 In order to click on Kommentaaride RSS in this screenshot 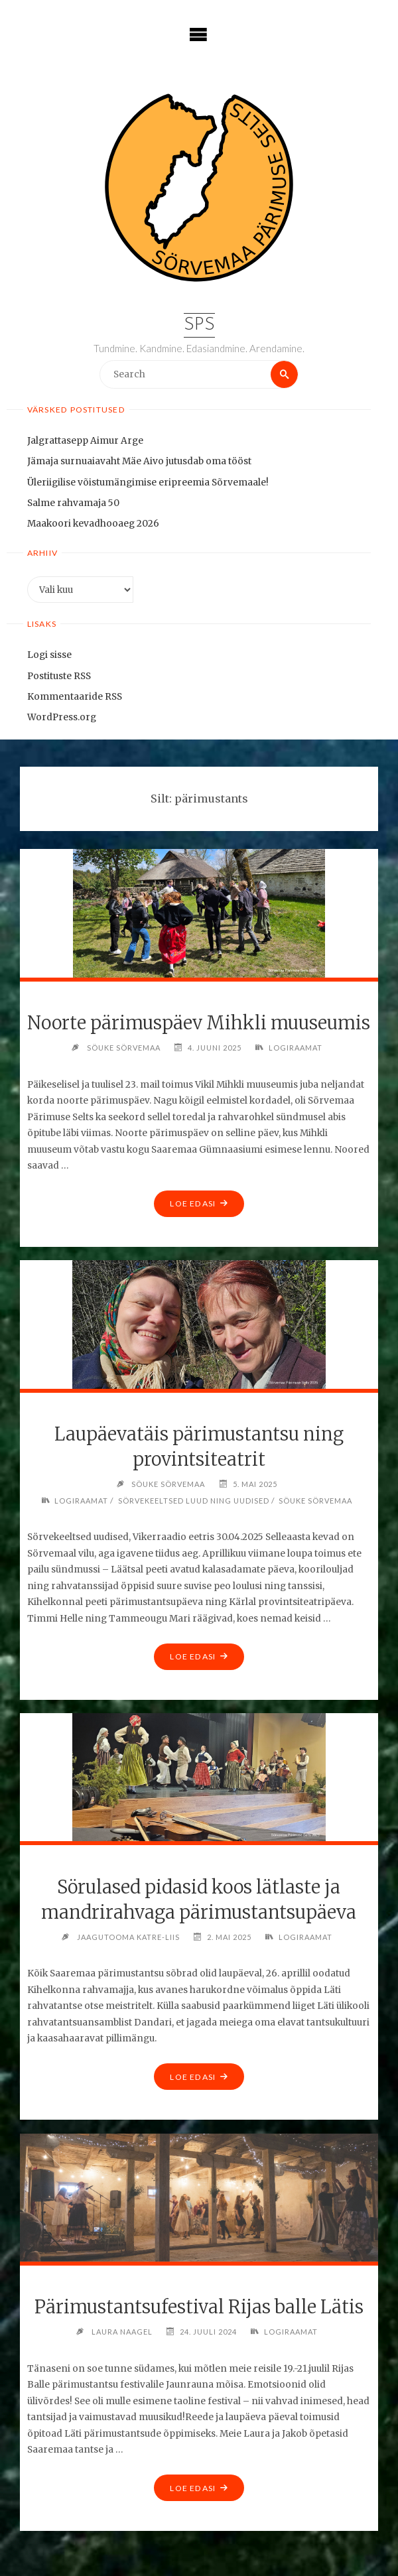, I will do `click(74, 696)`.